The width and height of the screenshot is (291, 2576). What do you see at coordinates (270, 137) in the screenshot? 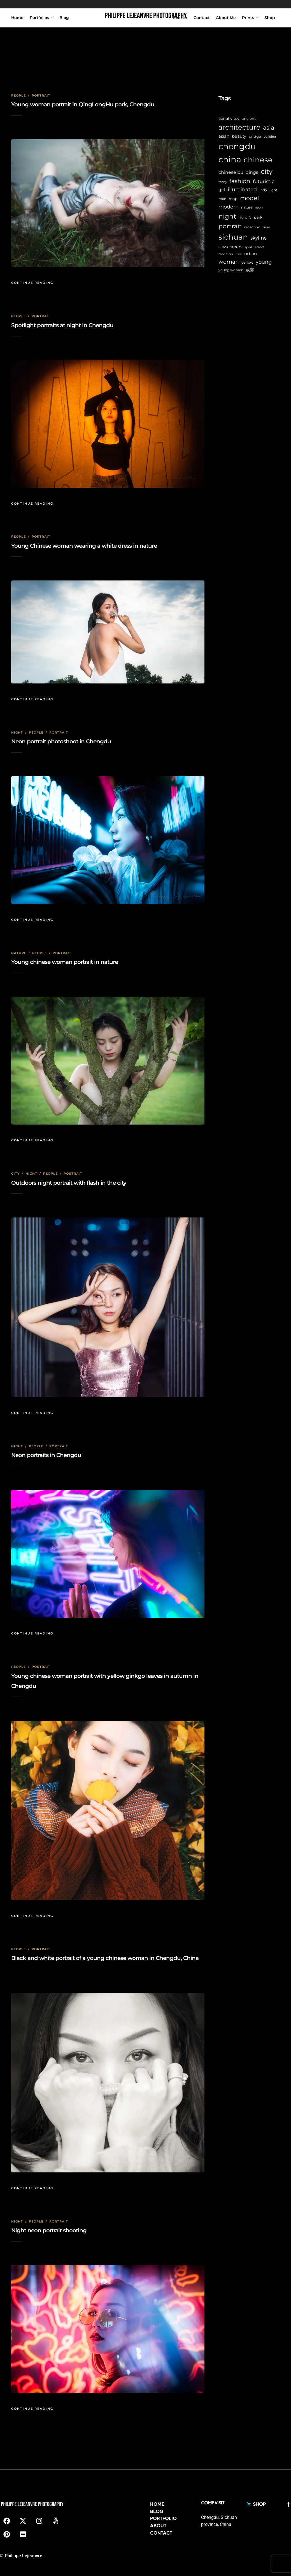
I see `building [building (5 items)]` at bounding box center [270, 137].